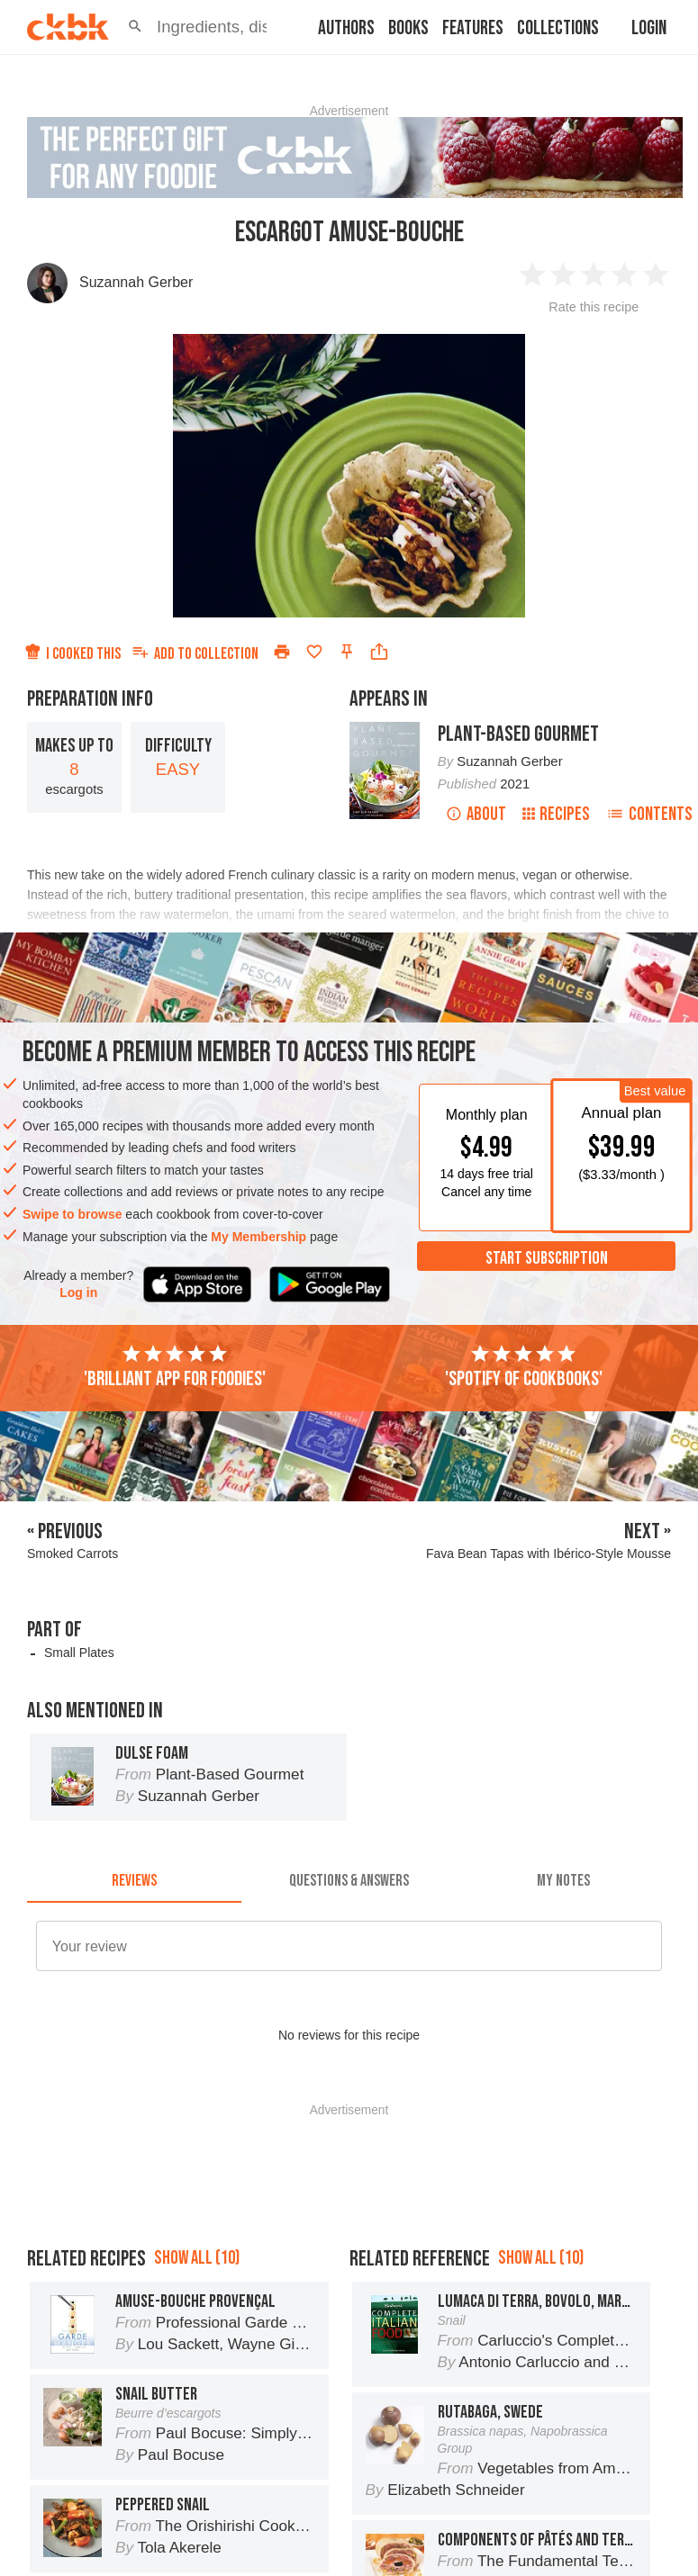  I want to click on About, so click(476, 814).